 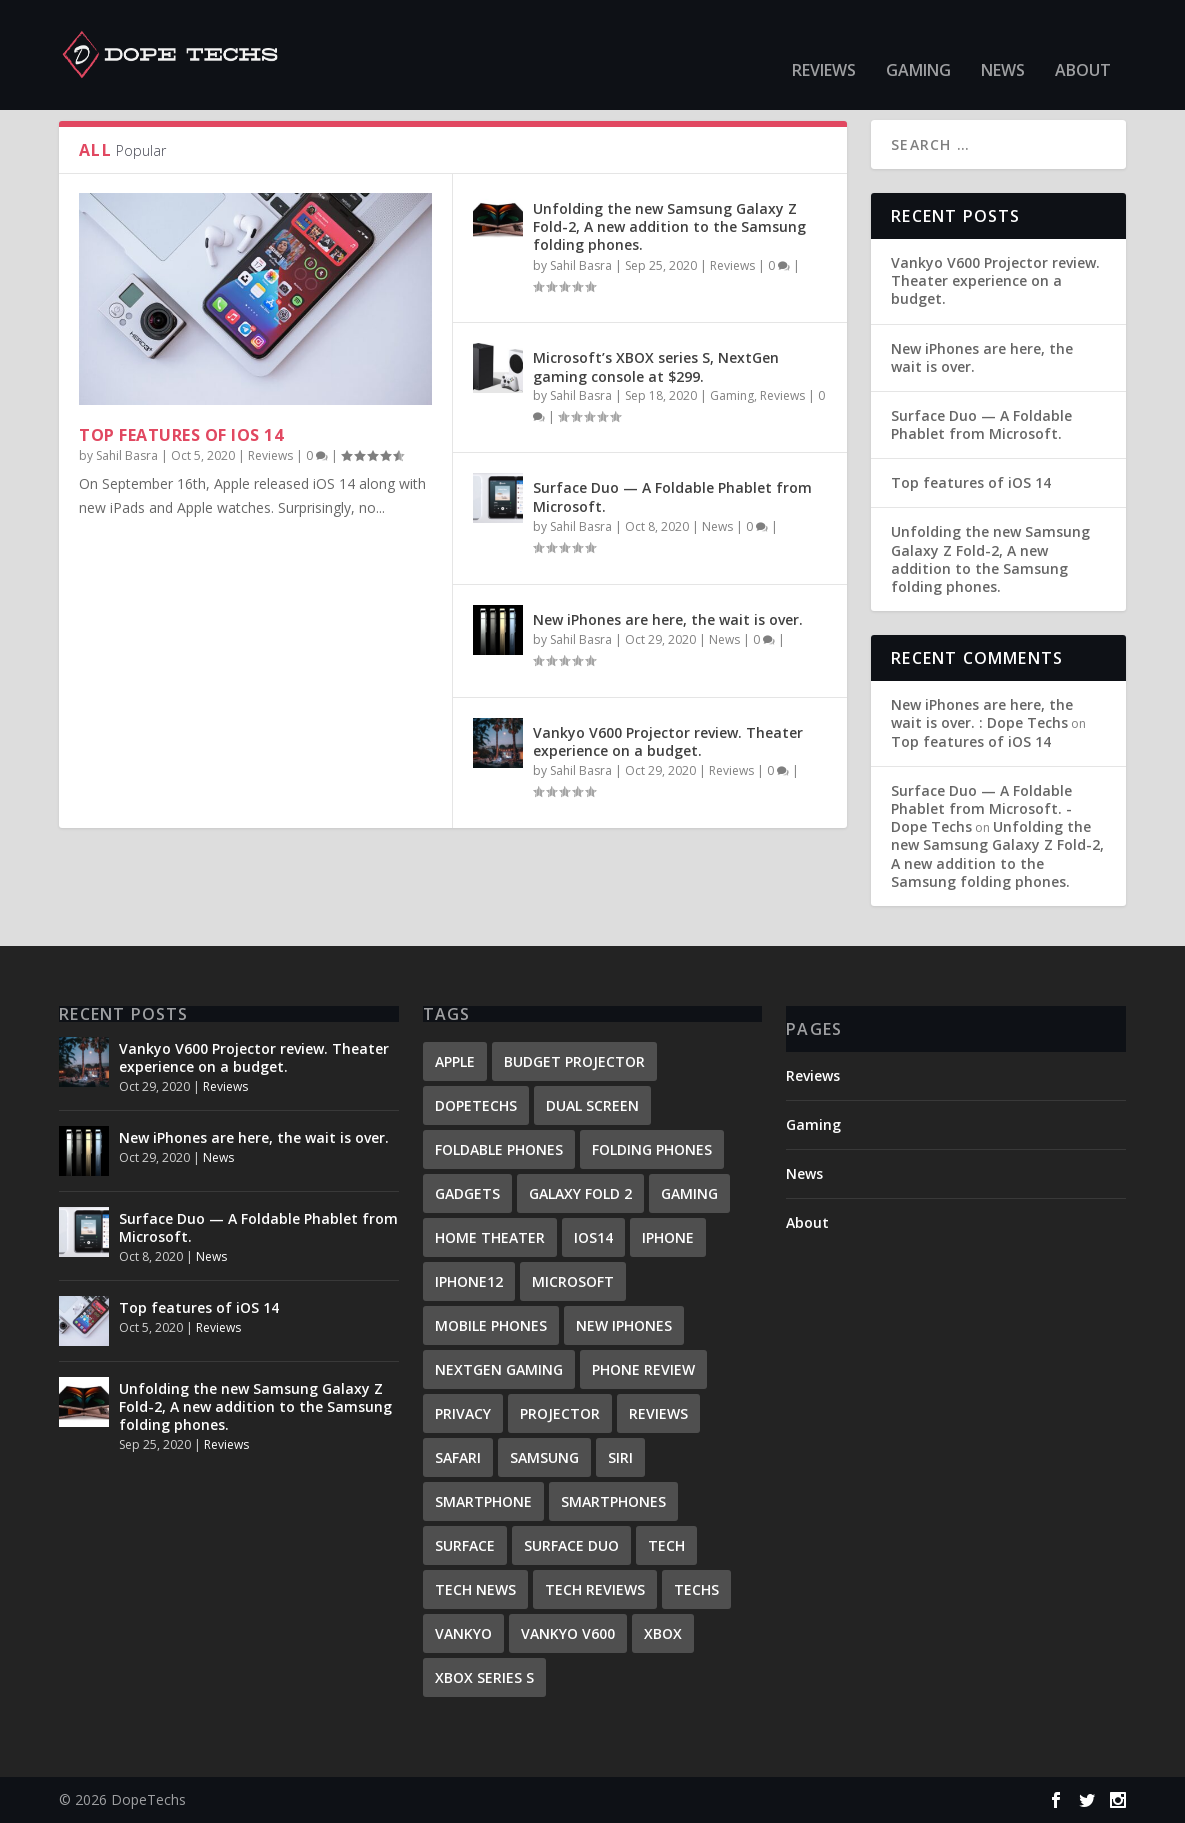 I want to click on Safari [Safari (1 item)], so click(x=458, y=1457).